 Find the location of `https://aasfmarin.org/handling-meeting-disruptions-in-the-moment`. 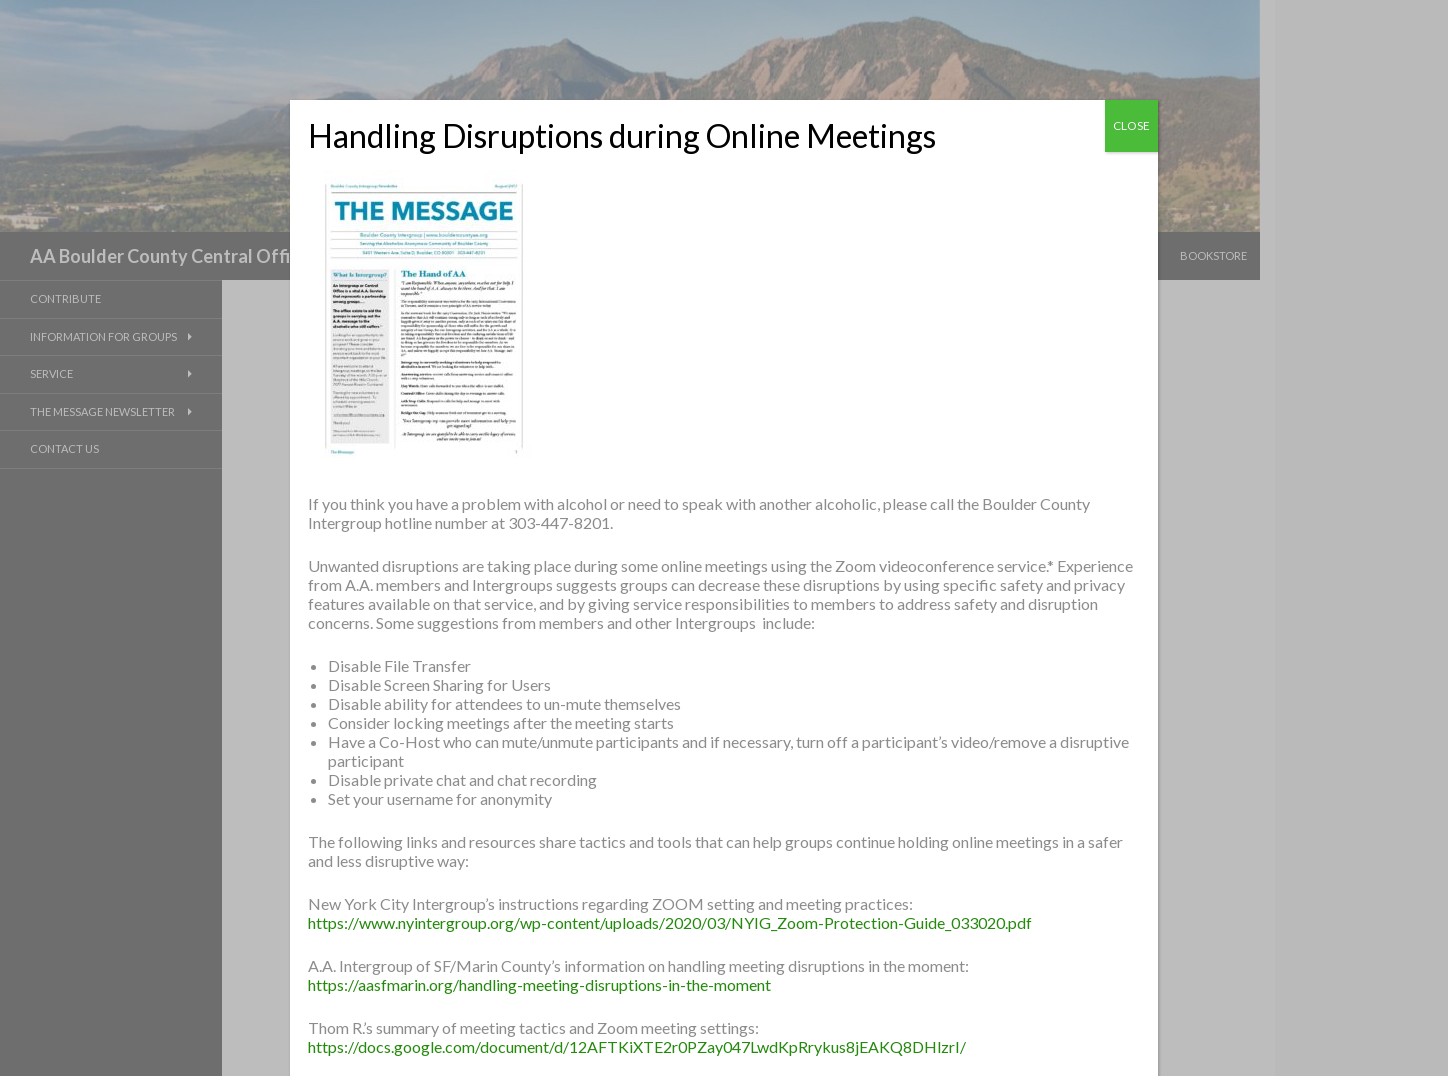

https://aasfmarin.org/handling-meeting-disruptions-in-the-moment is located at coordinates (539, 984).